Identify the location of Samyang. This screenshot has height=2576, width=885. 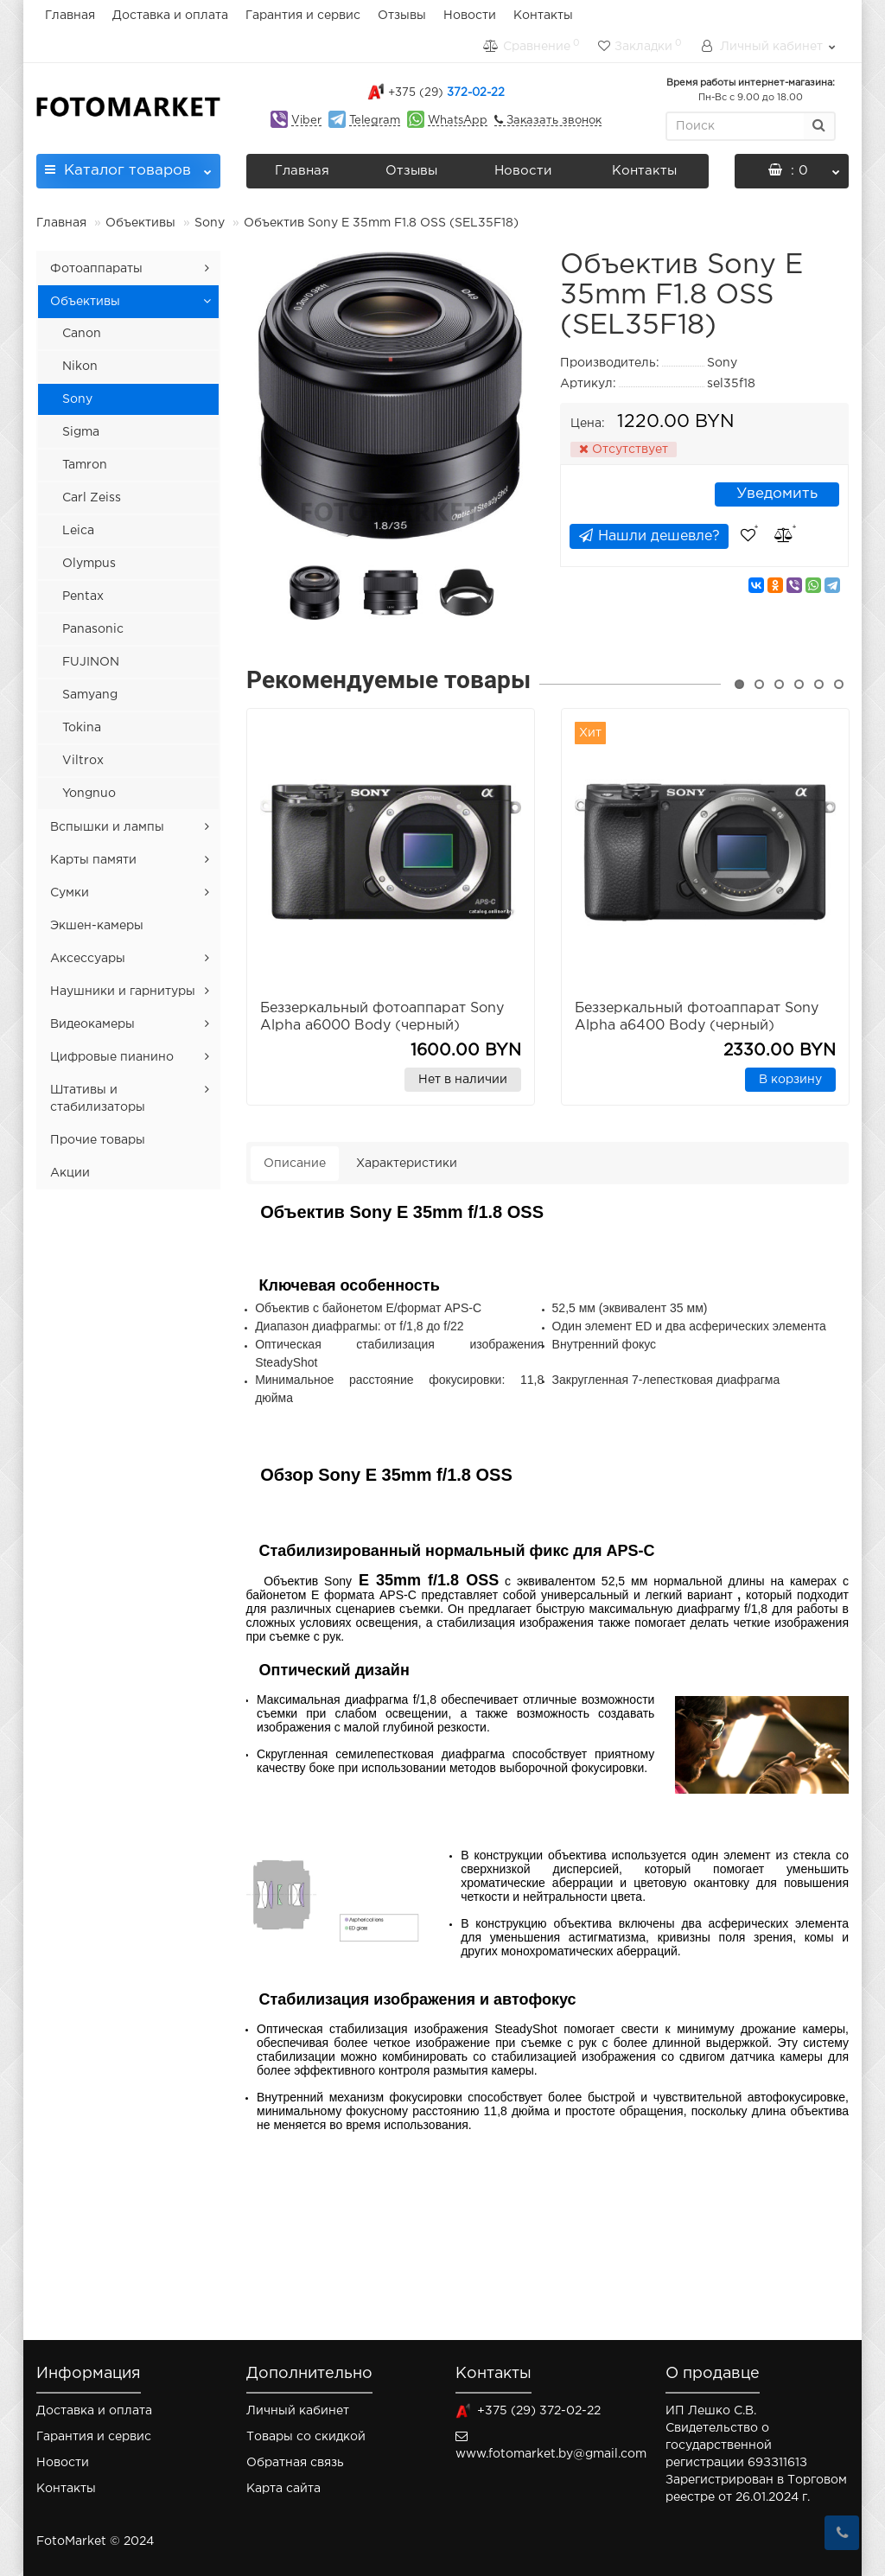
(90, 695).